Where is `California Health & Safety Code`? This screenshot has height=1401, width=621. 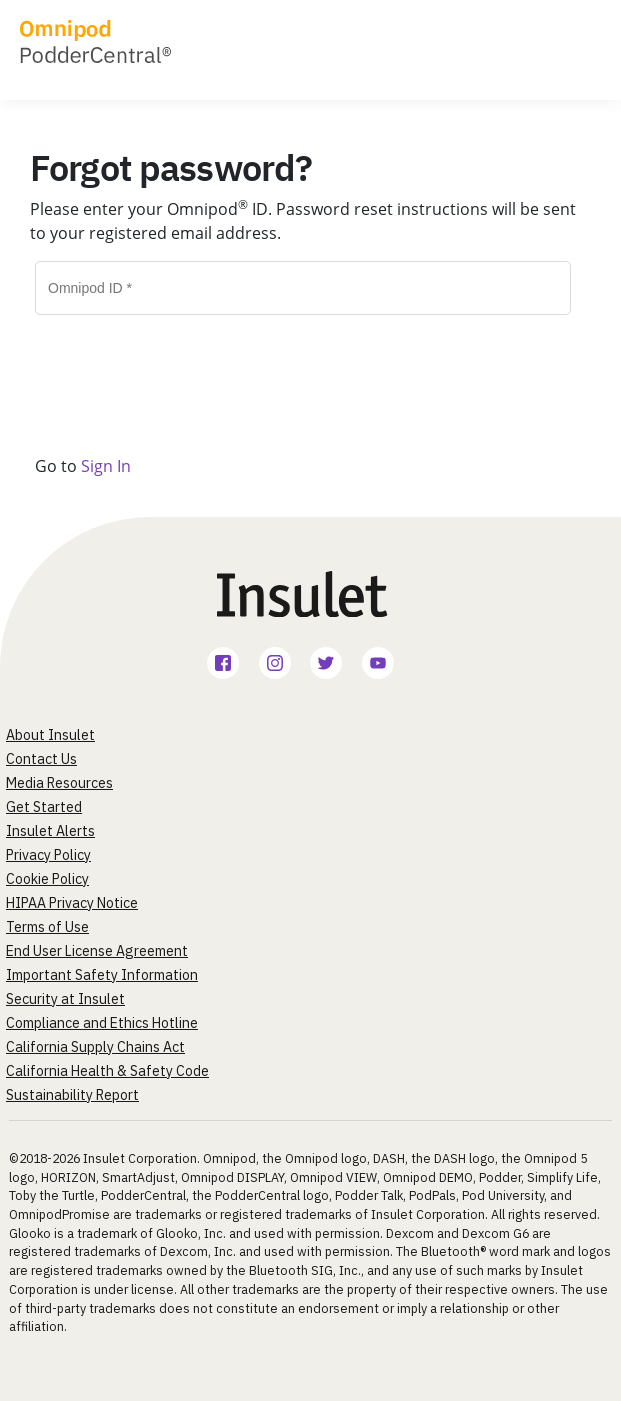
California Health & Safety Code is located at coordinates (107, 1071).